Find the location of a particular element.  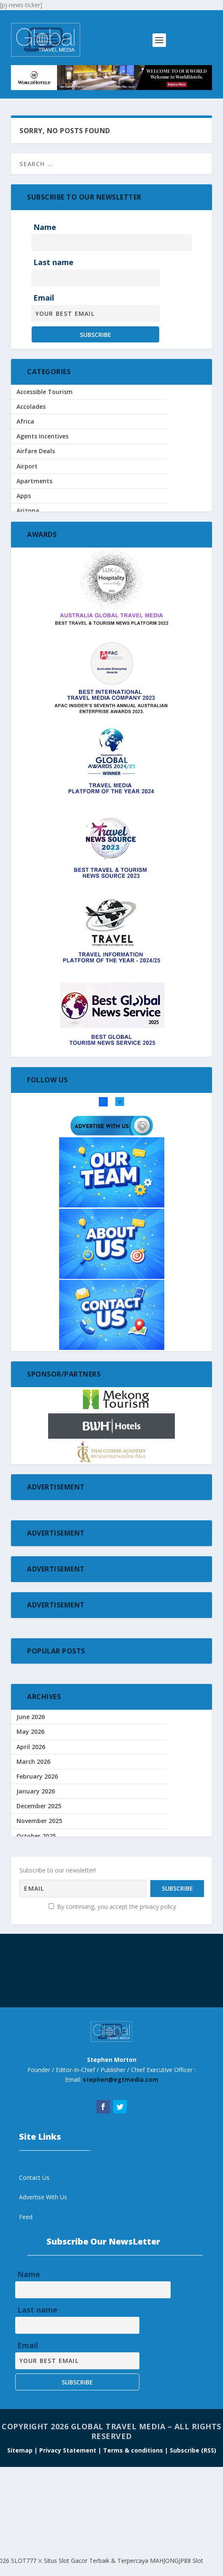

Email is located at coordinates (43, 298).